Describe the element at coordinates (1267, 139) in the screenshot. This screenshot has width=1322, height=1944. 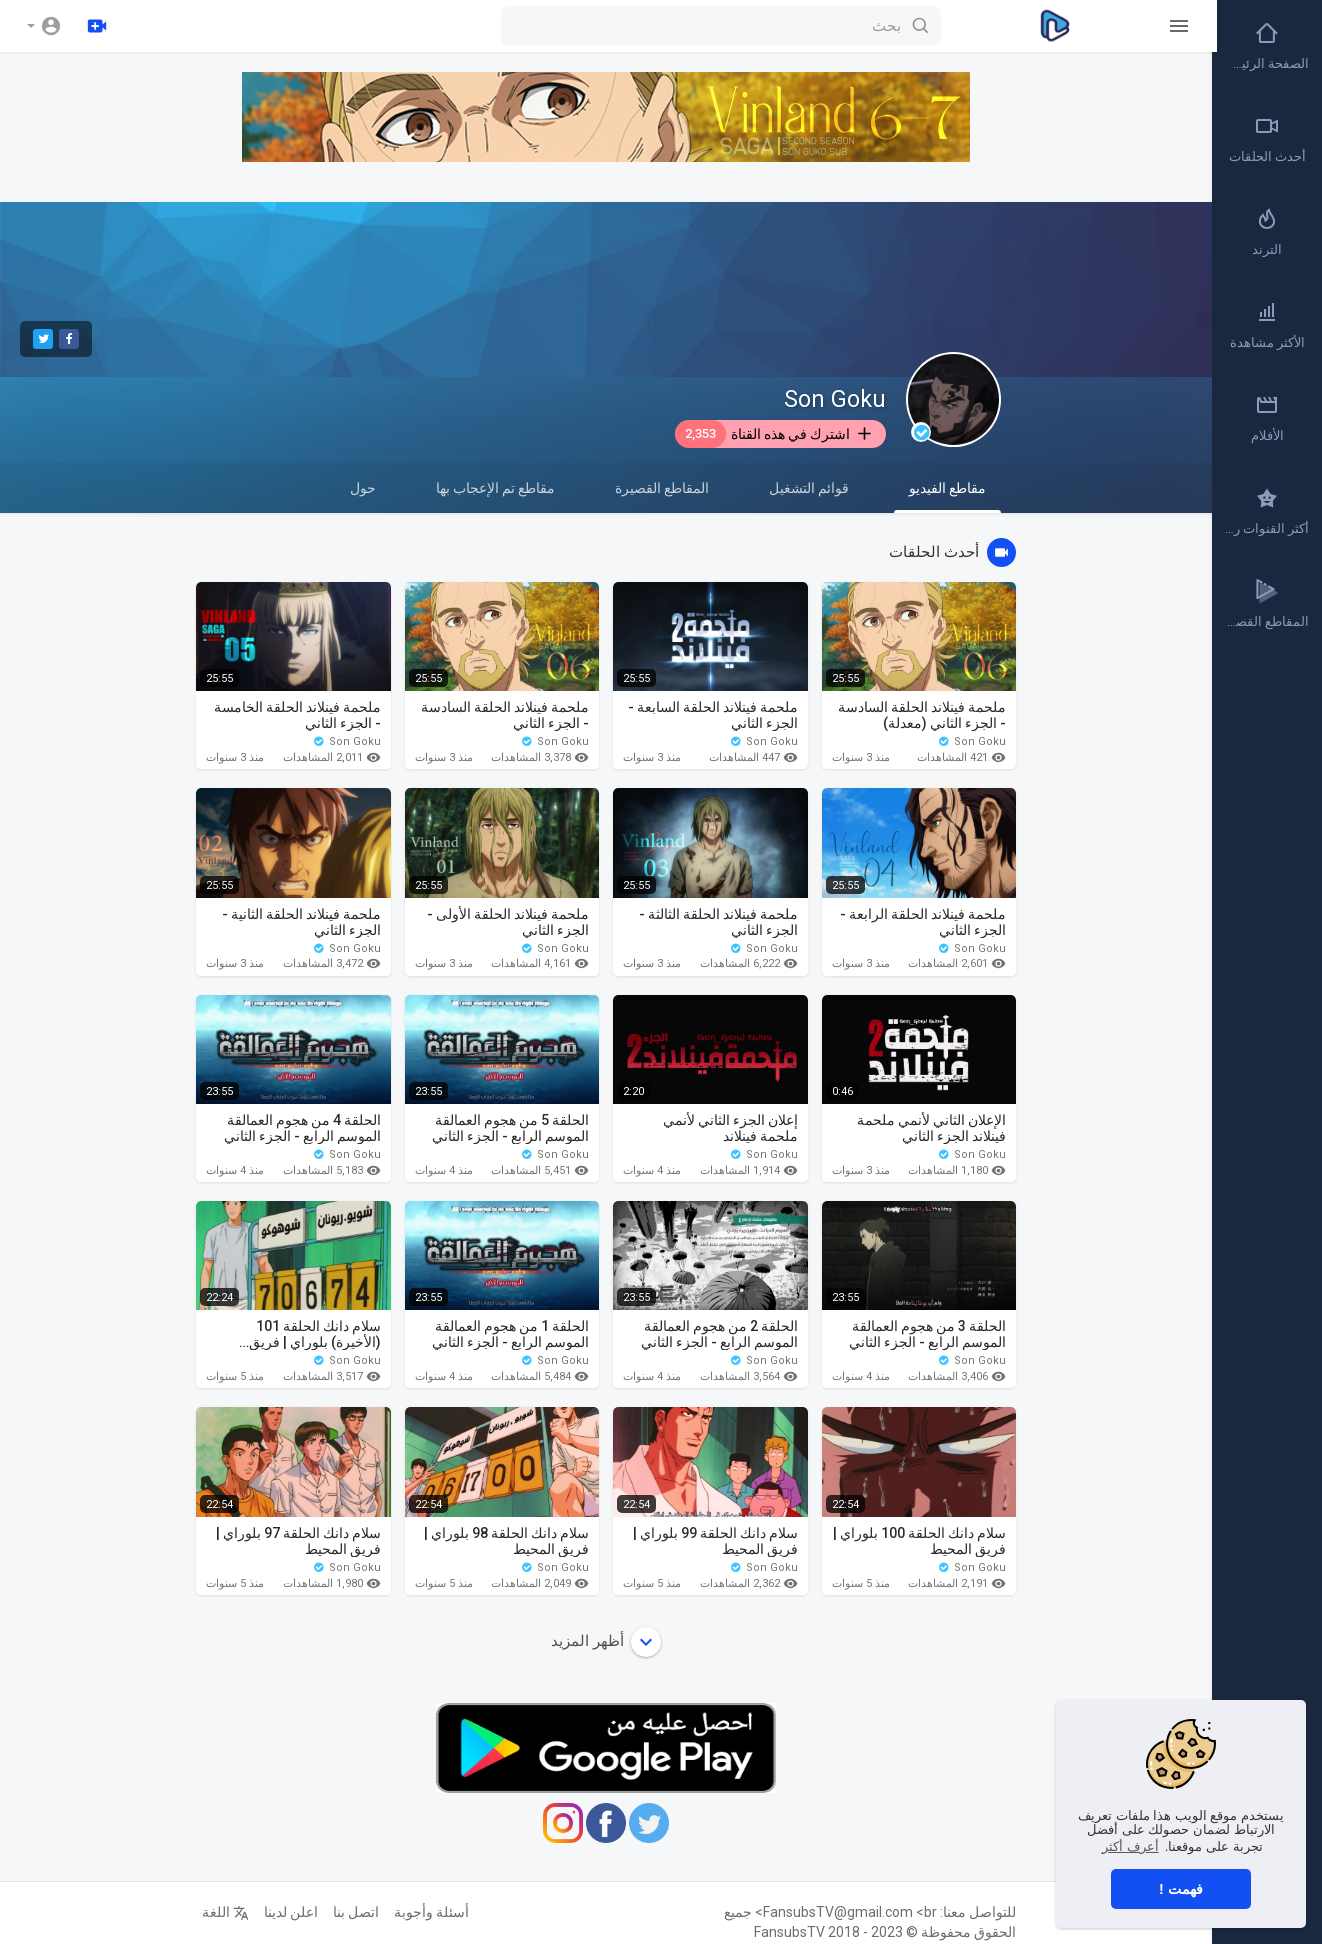
I see `أحدث الحلقات` at that location.